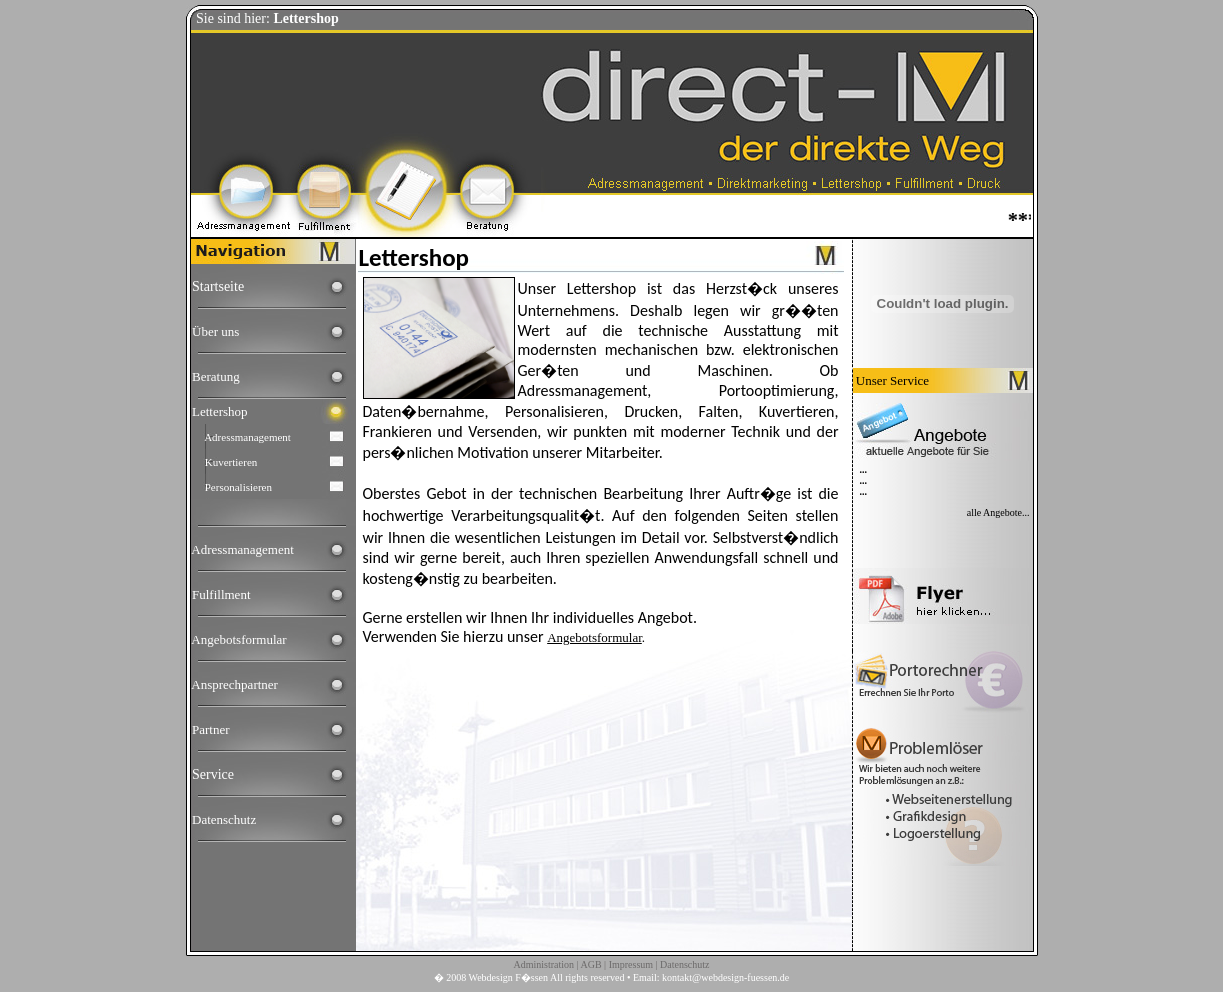  I want to click on Administration, so click(543, 964).